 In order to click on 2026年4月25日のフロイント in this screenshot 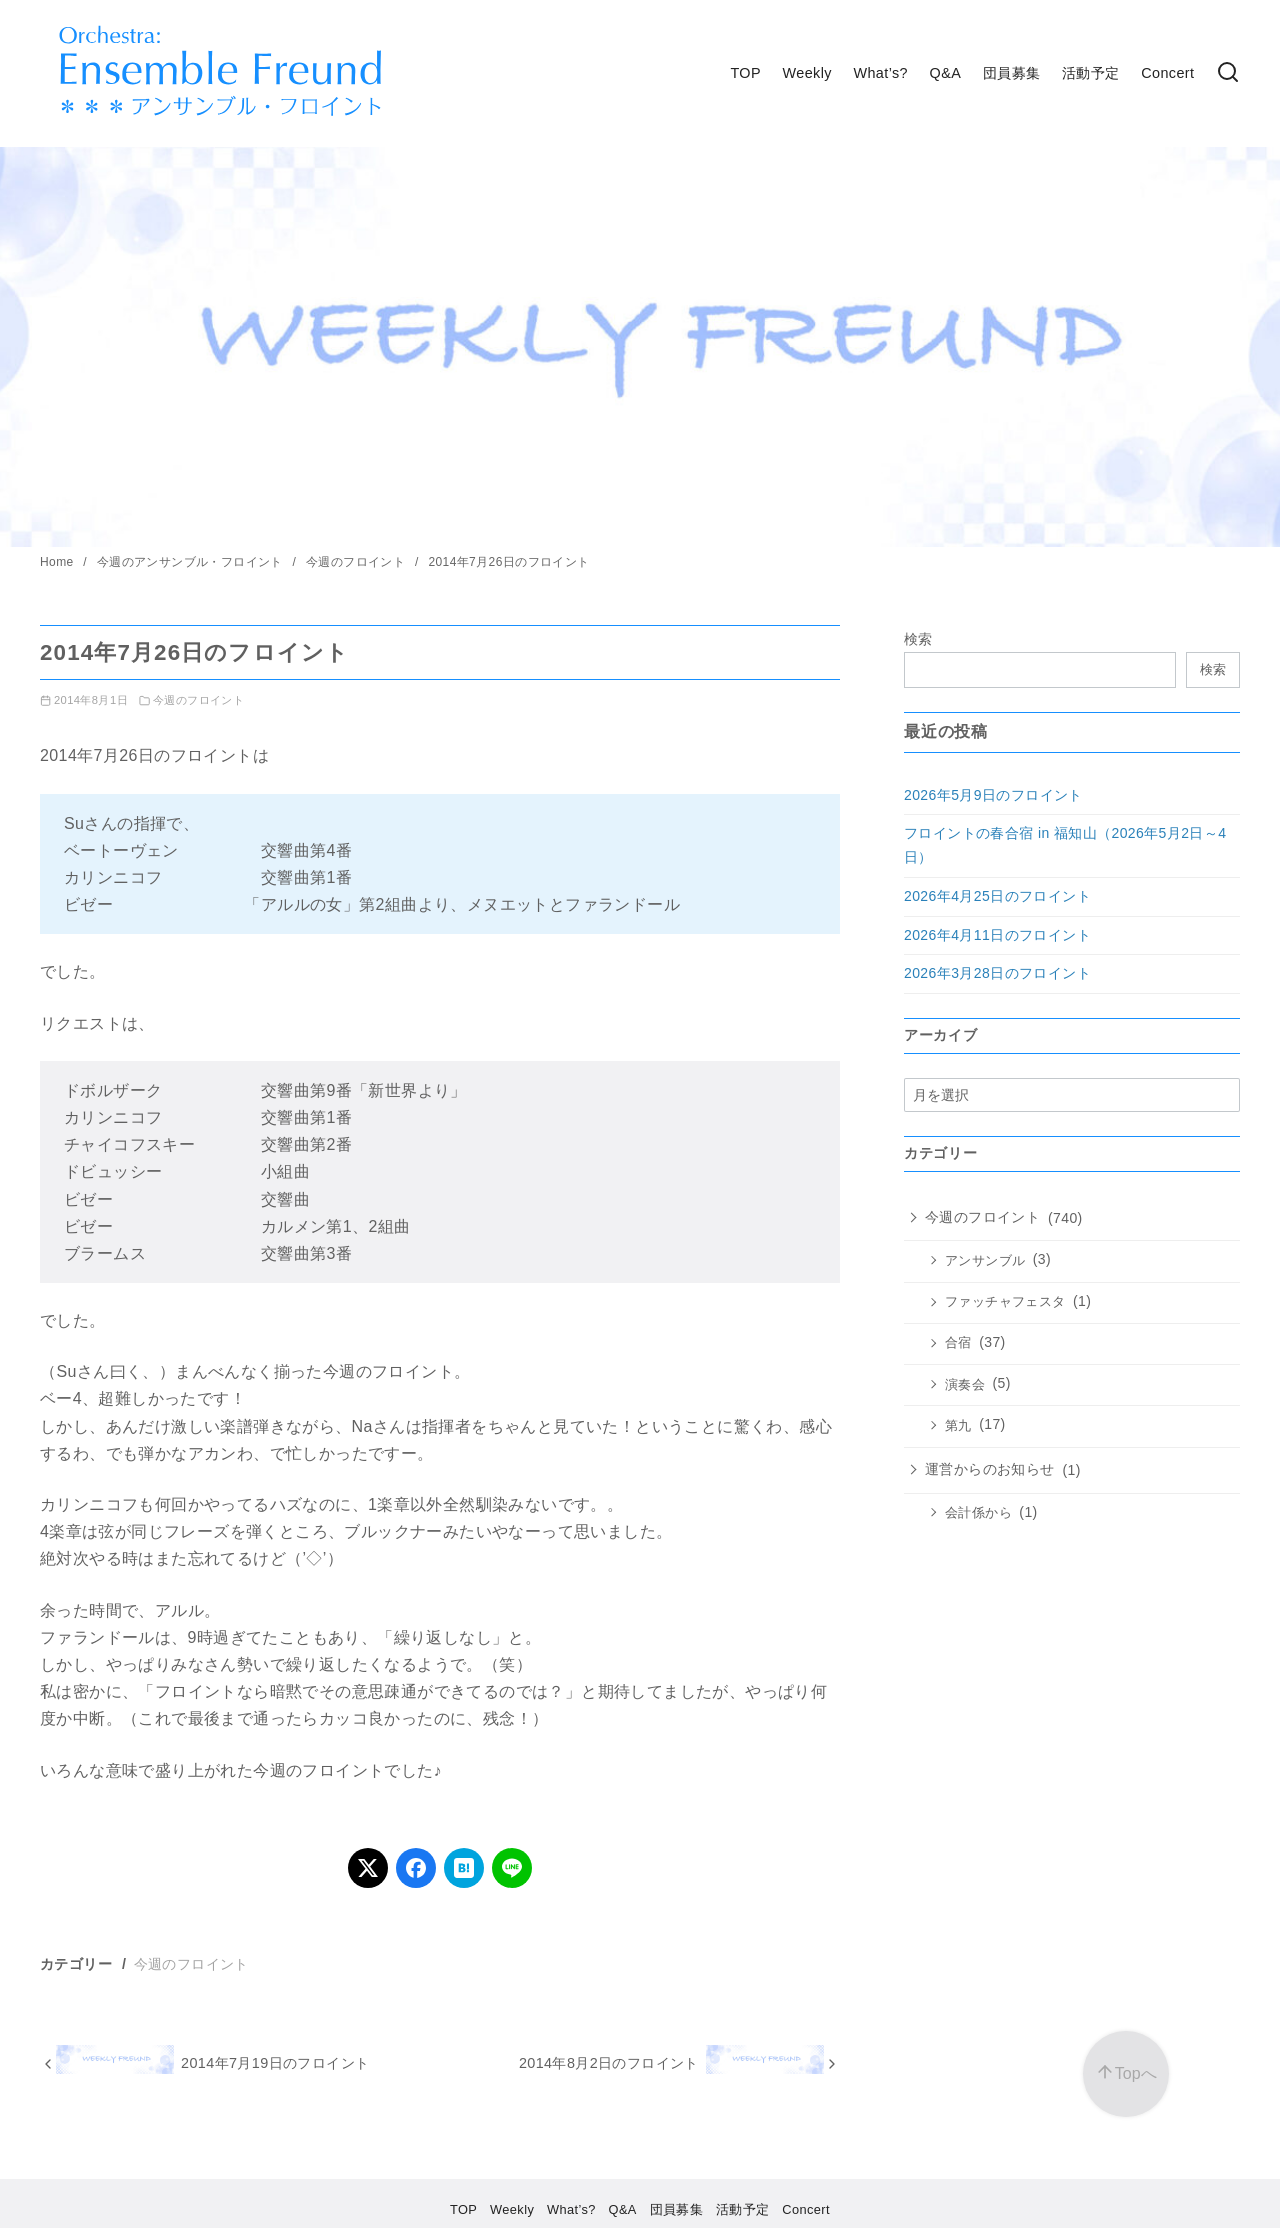, I will do `click(997, 896)`.